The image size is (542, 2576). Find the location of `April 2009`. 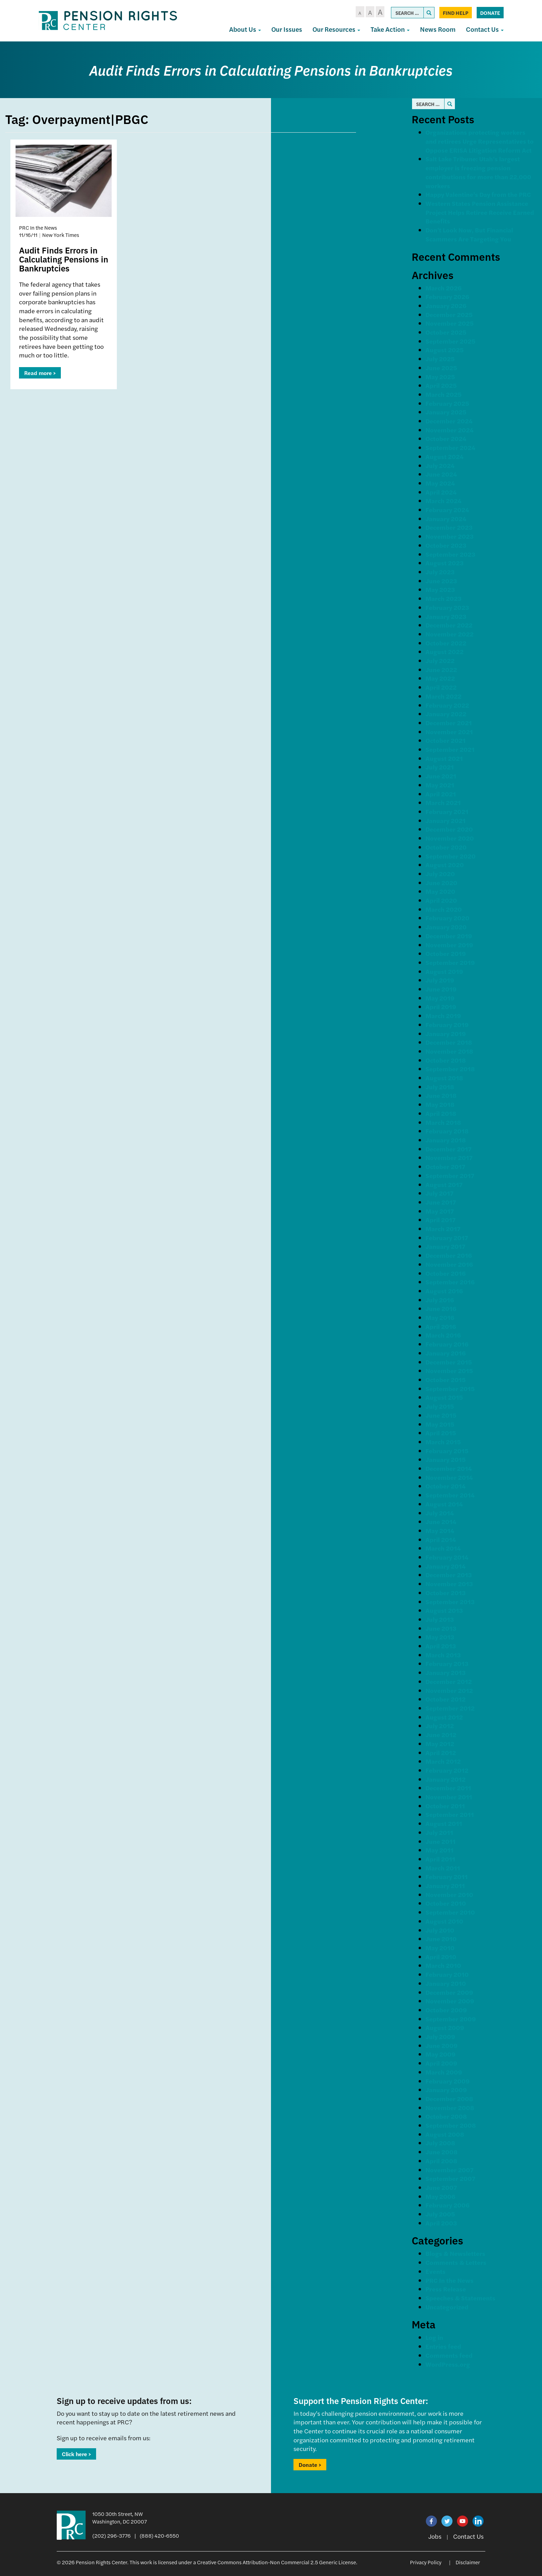

April 2009 is located at coordinates (441, 2063).